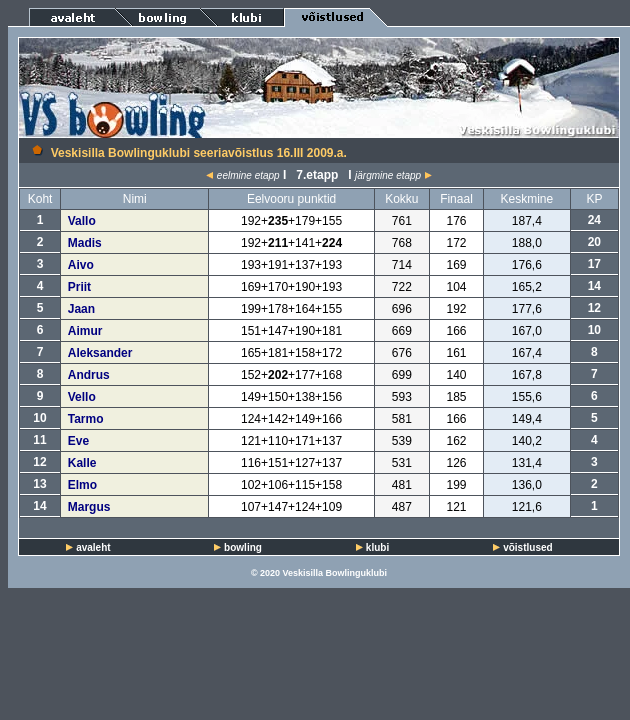 This screenshot has width=630, height=720. I want to click on Vello, so click(82, 397).